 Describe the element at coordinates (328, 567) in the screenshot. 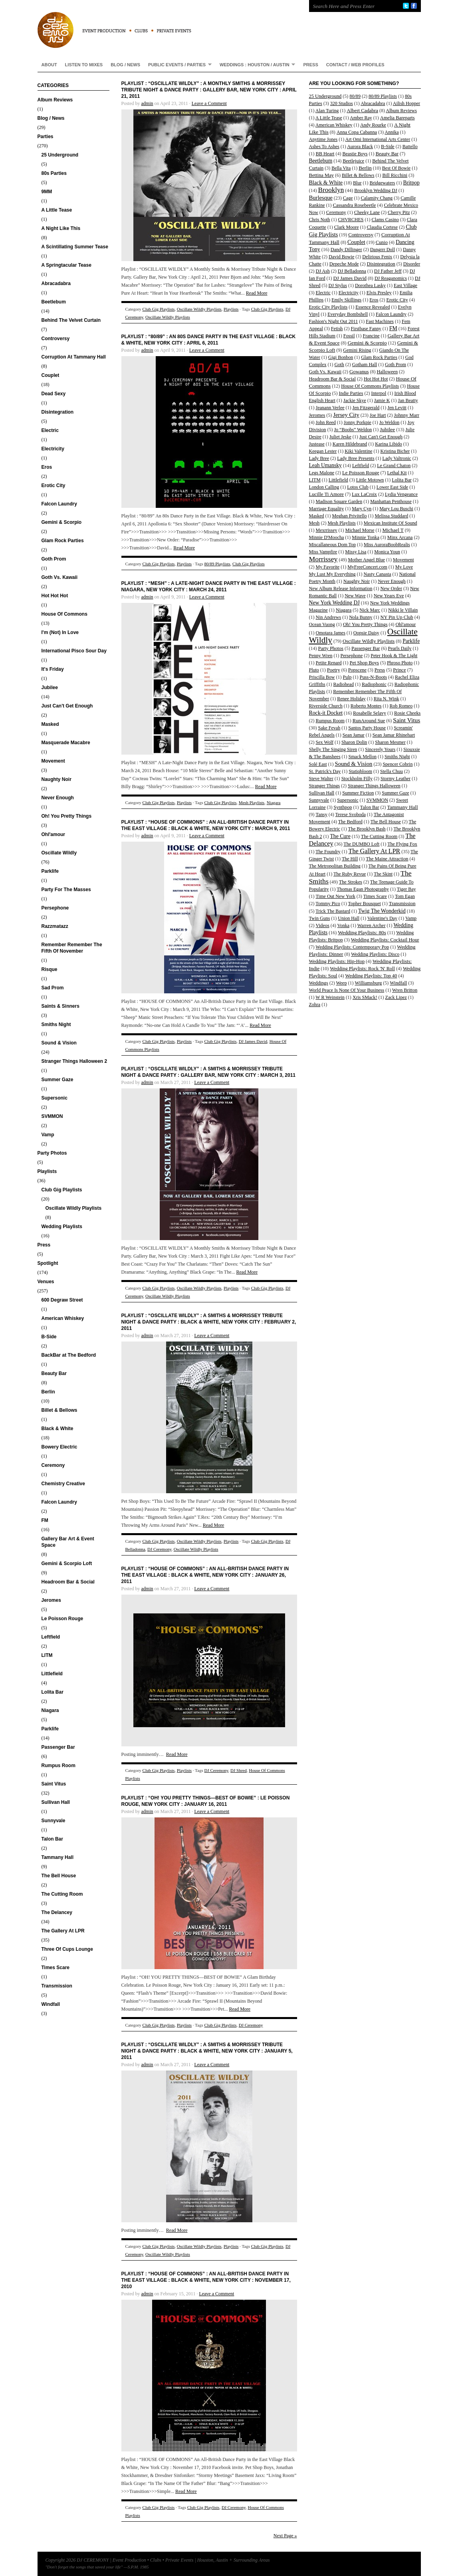

I see `My Favorite` at that location.